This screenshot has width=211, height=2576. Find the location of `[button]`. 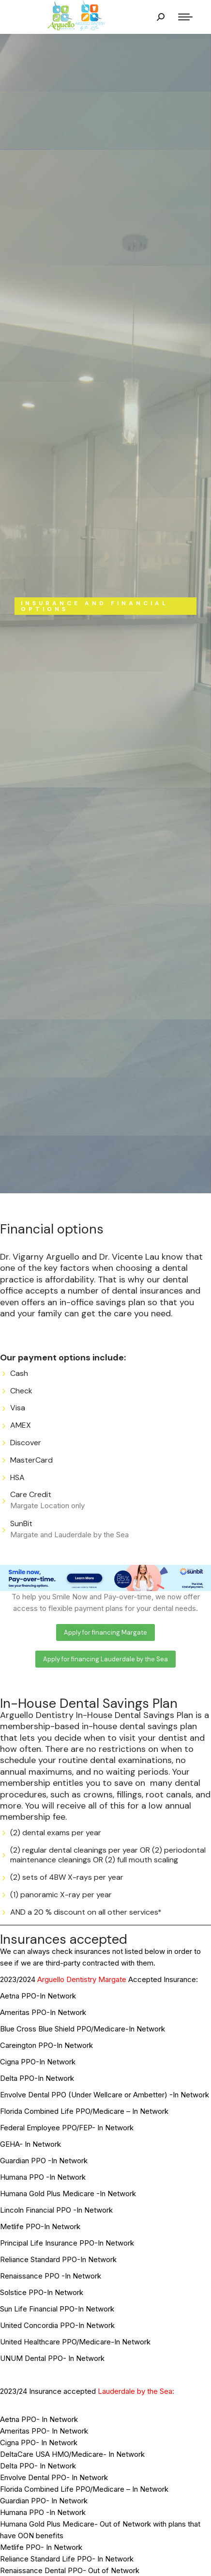

[button] is located at coordinates (105, 1632).